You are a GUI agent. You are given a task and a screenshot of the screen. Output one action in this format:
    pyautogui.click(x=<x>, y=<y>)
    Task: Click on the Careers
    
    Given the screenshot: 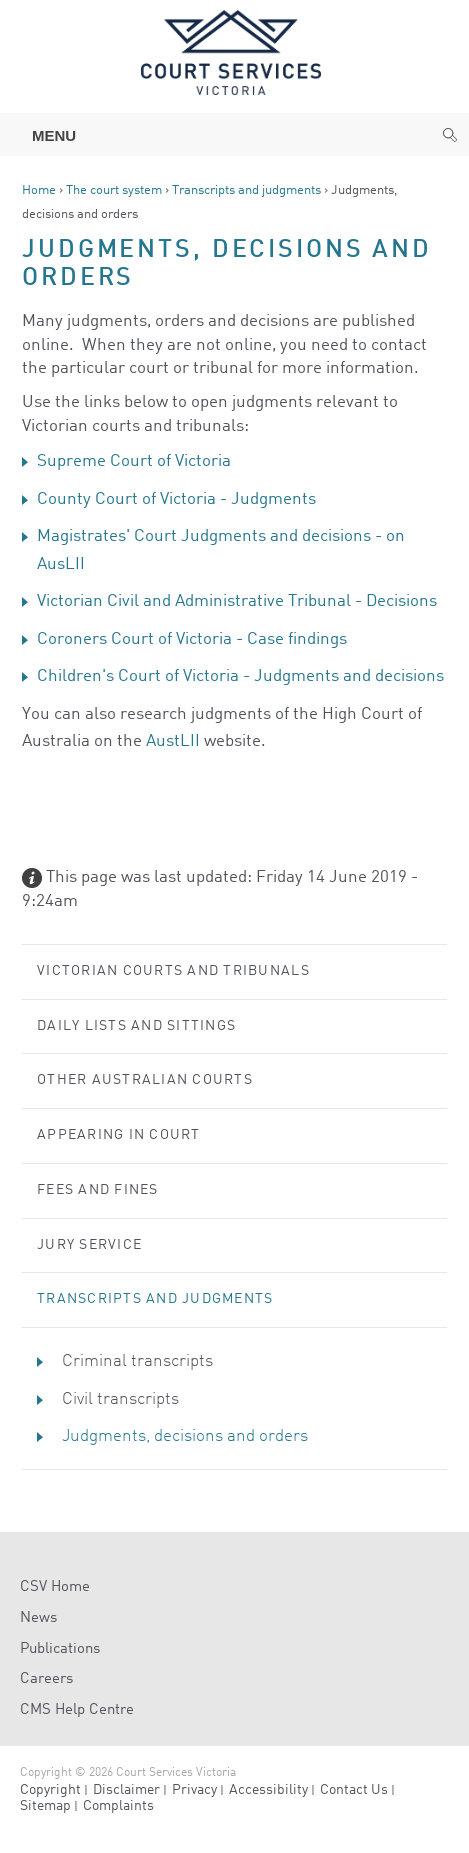 What is the action you would take?
    pyautogui.click(x=46, y=1679)
    